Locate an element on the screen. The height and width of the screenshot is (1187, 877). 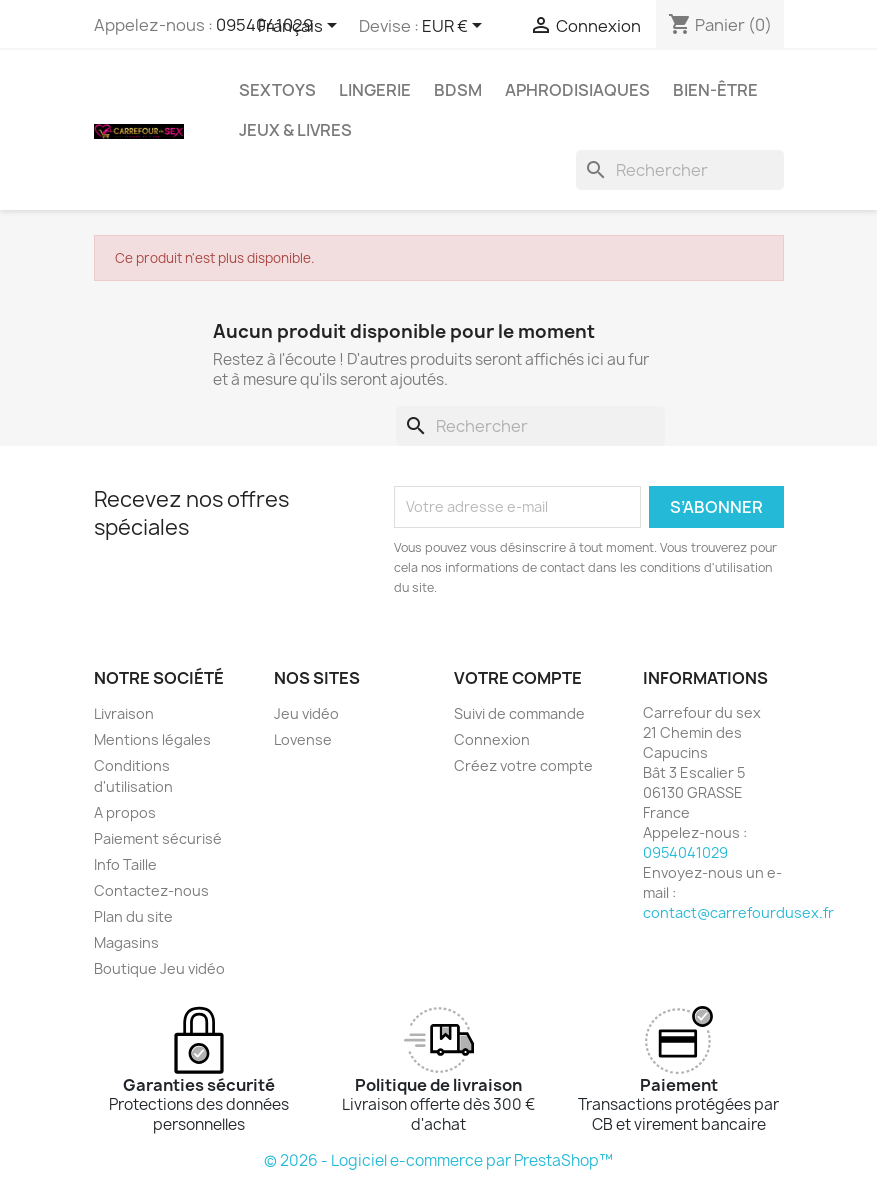
APHRODISIAQUES is located at coordinates (577, 90).